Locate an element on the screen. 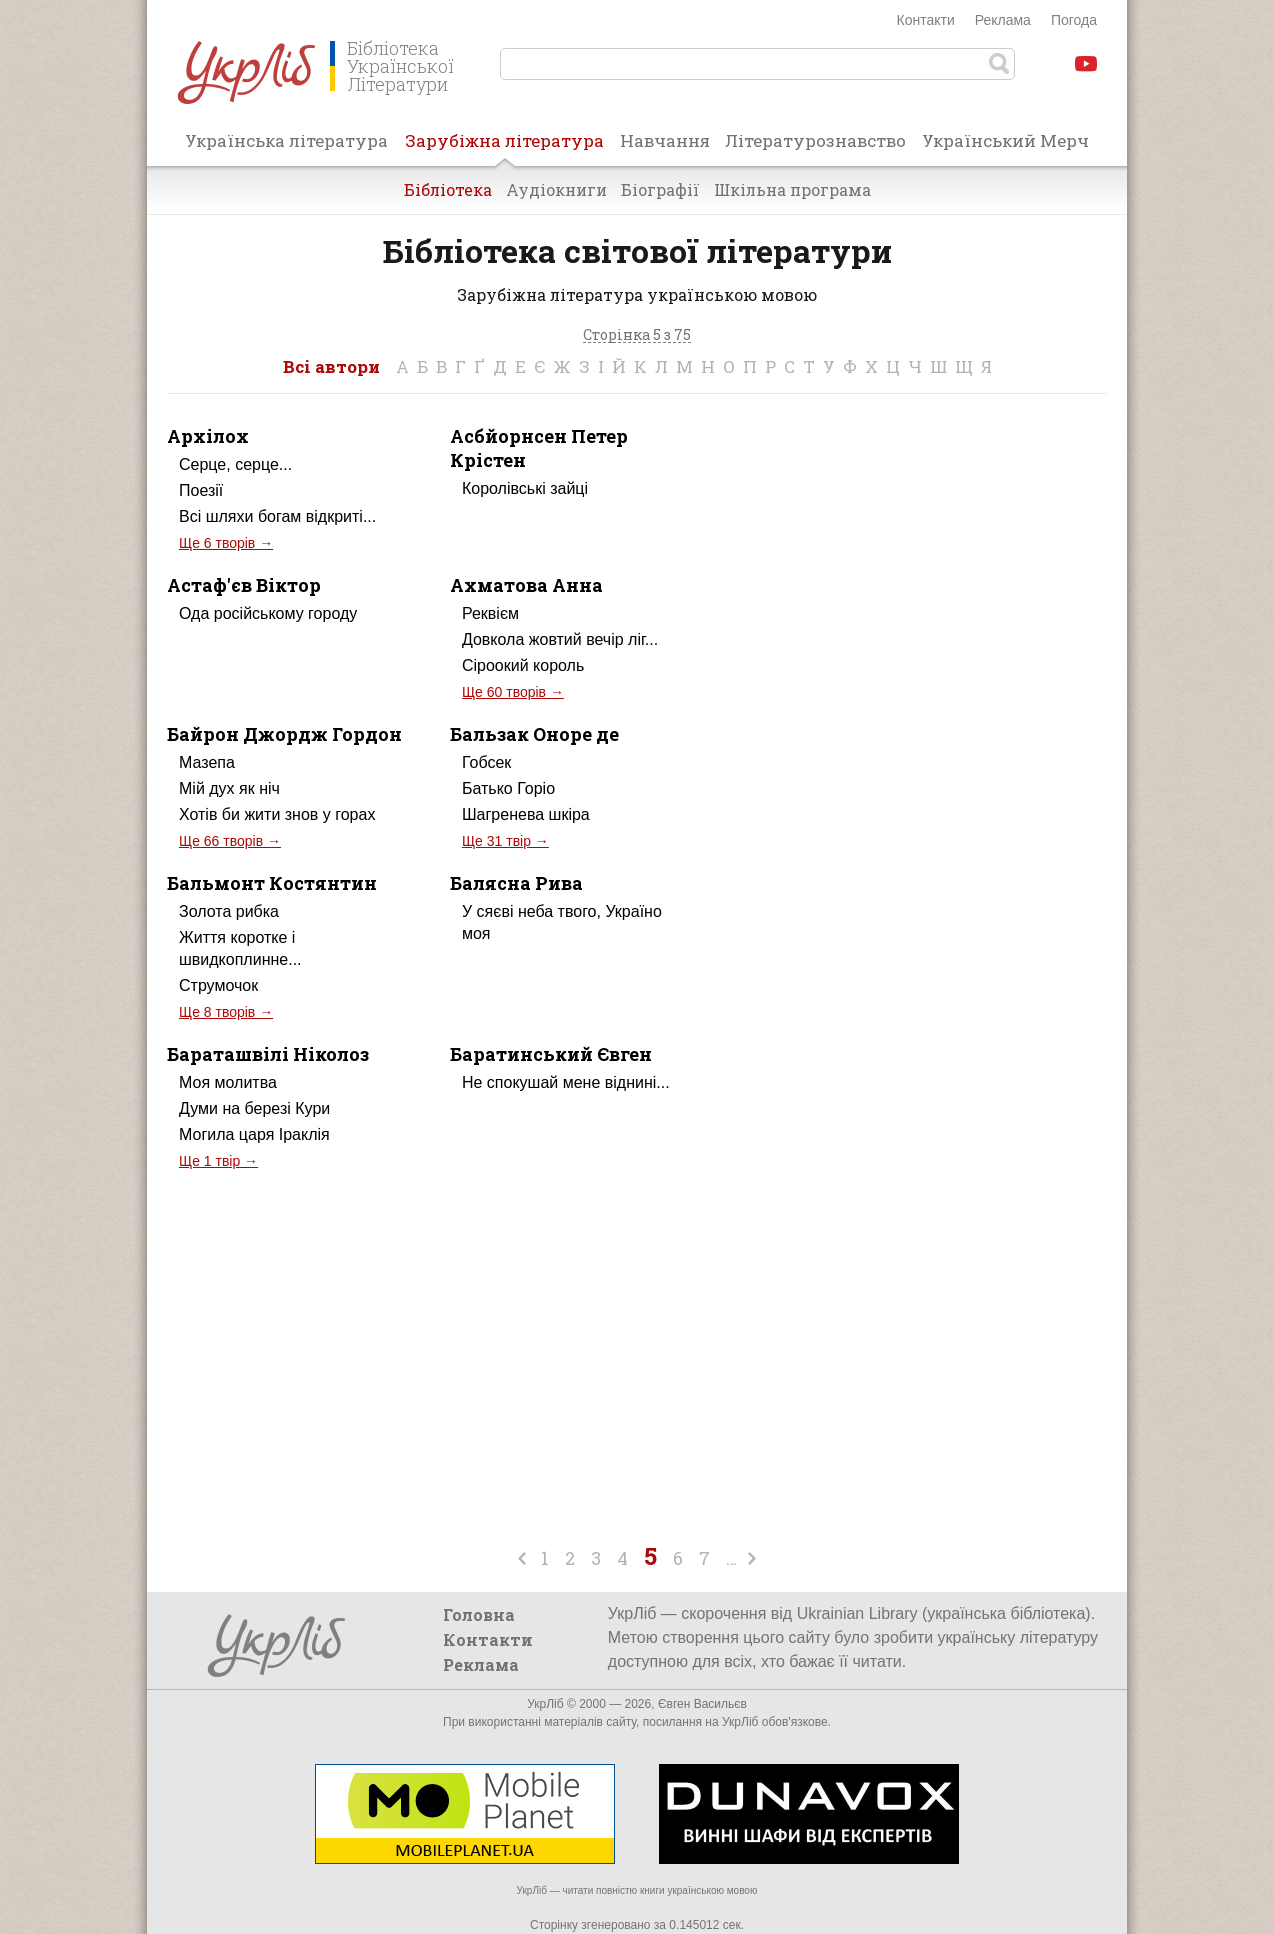 The image size is (1274, 1934). Бібліотека is located at coordinates (448, 189).